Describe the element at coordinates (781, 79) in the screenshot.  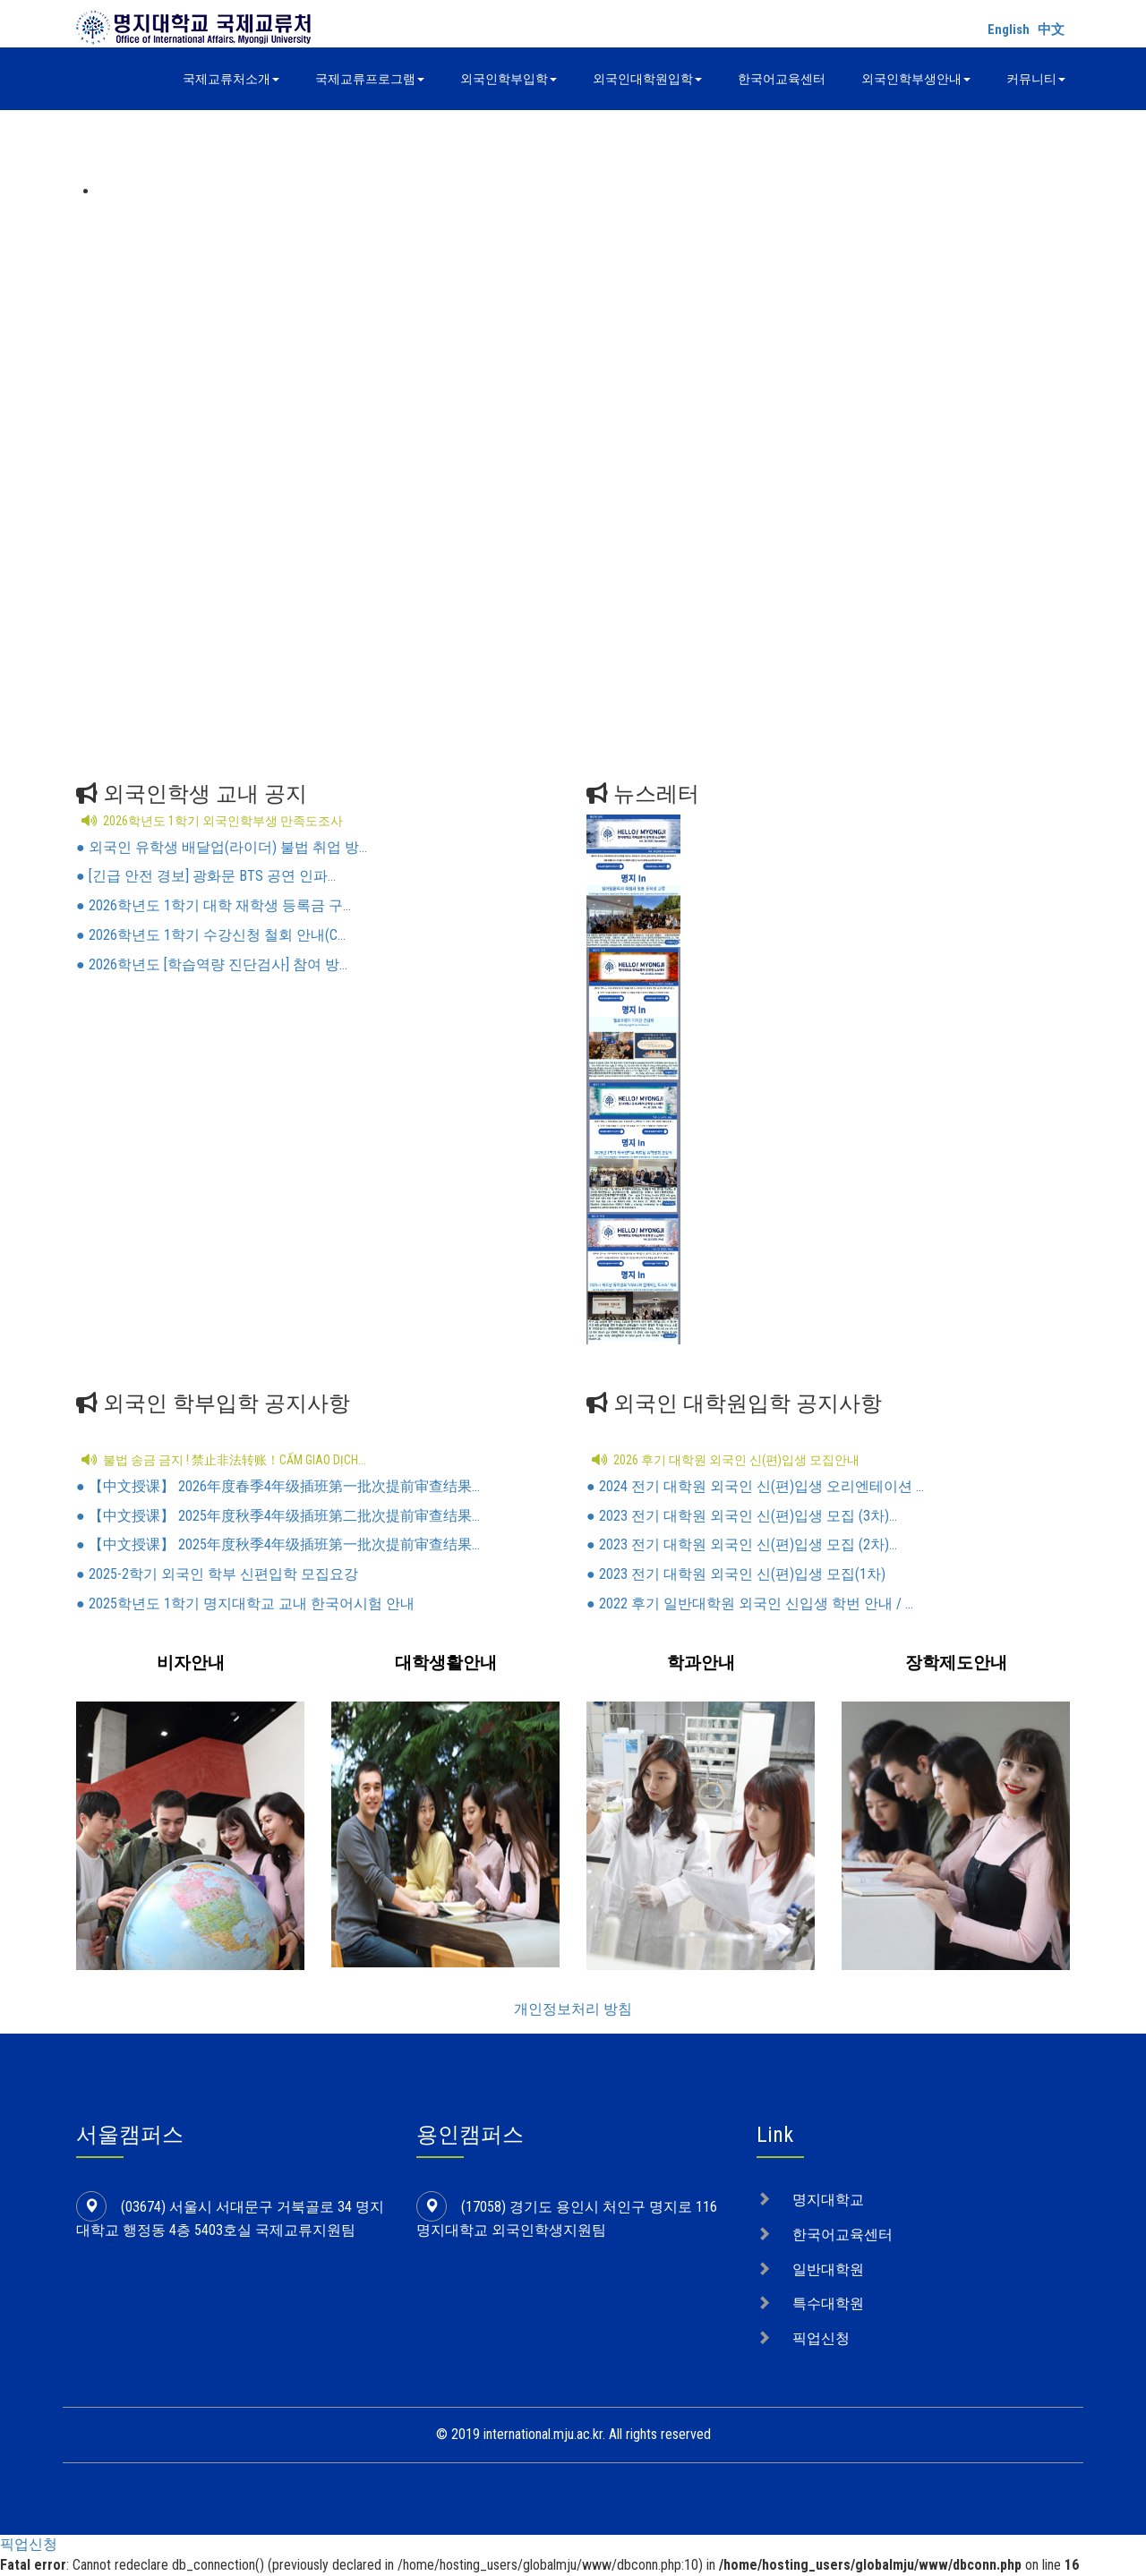
I see `한국어교육센터` at that location.